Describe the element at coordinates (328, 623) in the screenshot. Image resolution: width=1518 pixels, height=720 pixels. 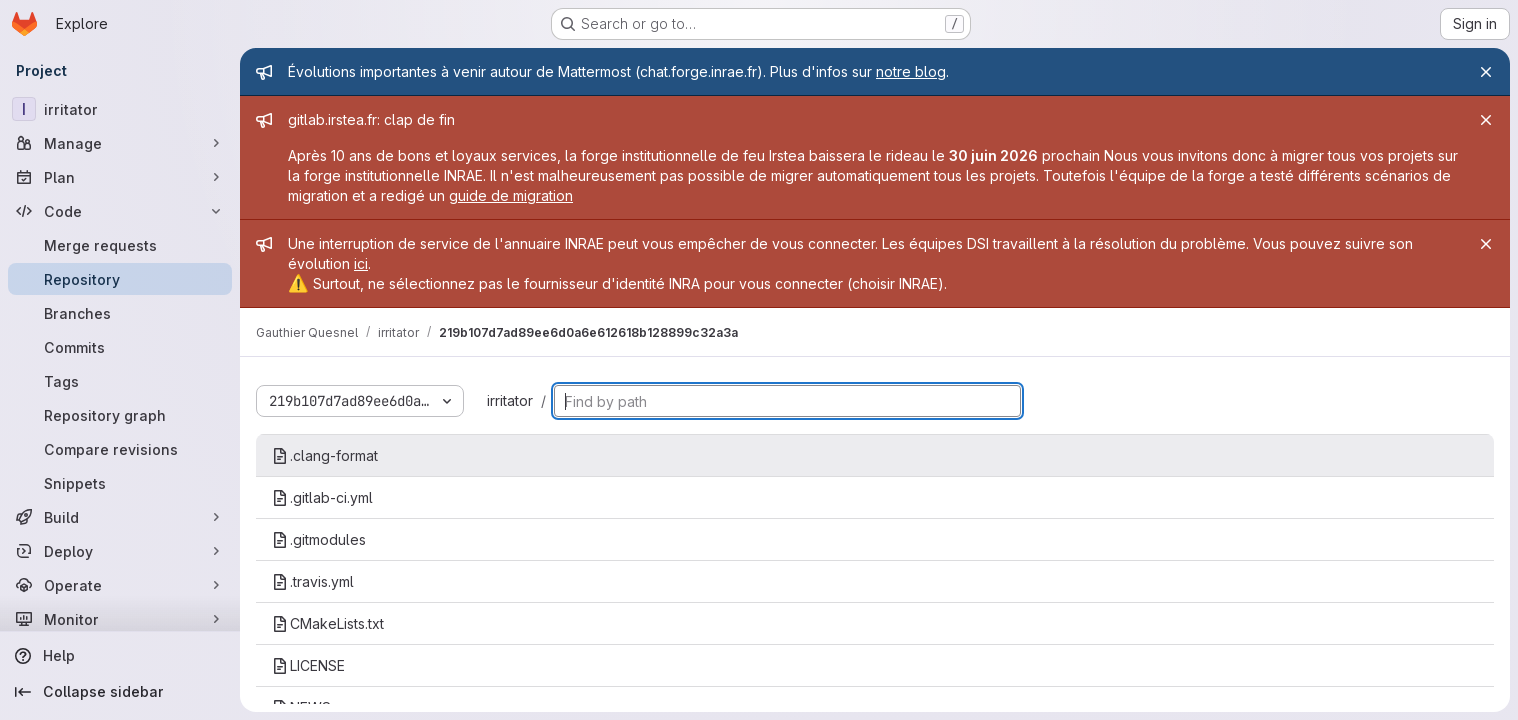
I see `CMakeLists.txt` at that location.